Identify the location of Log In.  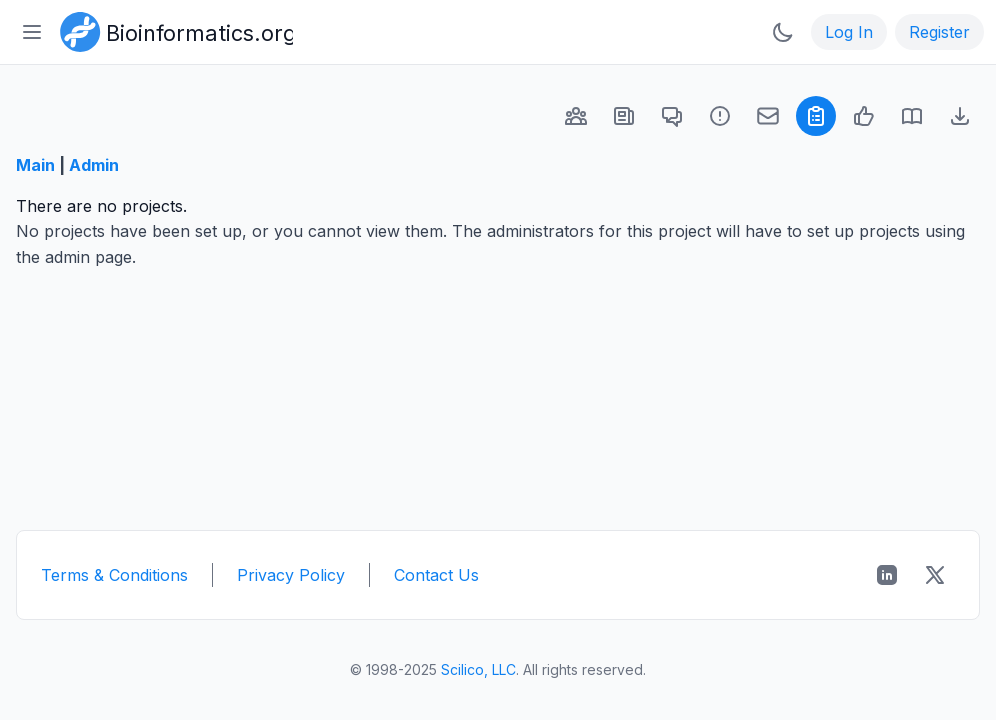
(849, 32).